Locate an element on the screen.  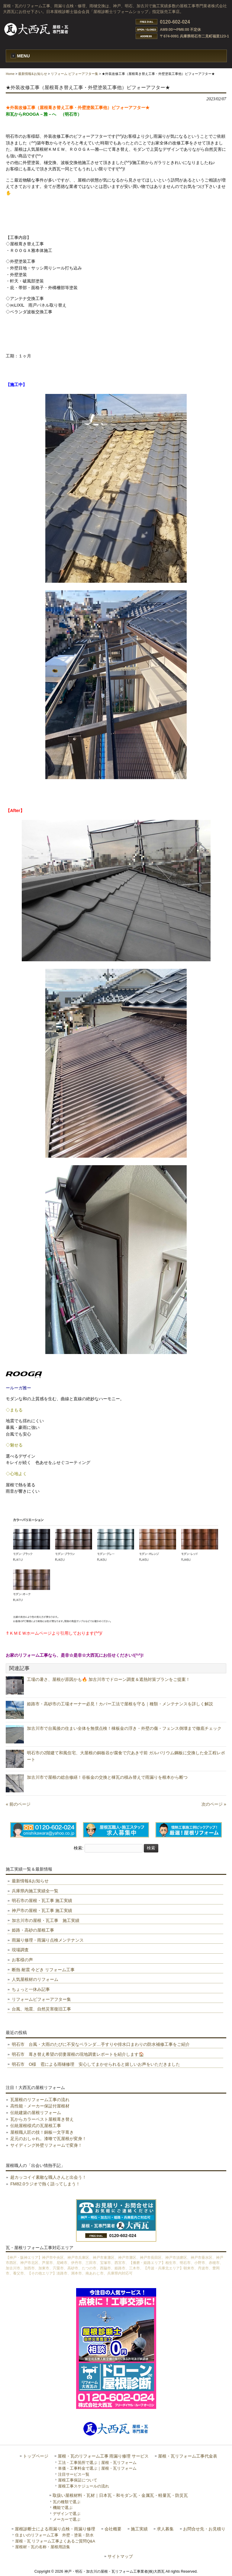
明石市 O様 雹による雨樋修理 安心してまかせられると嬉しいお声をいただきました is located at coordinates (96, 2064).